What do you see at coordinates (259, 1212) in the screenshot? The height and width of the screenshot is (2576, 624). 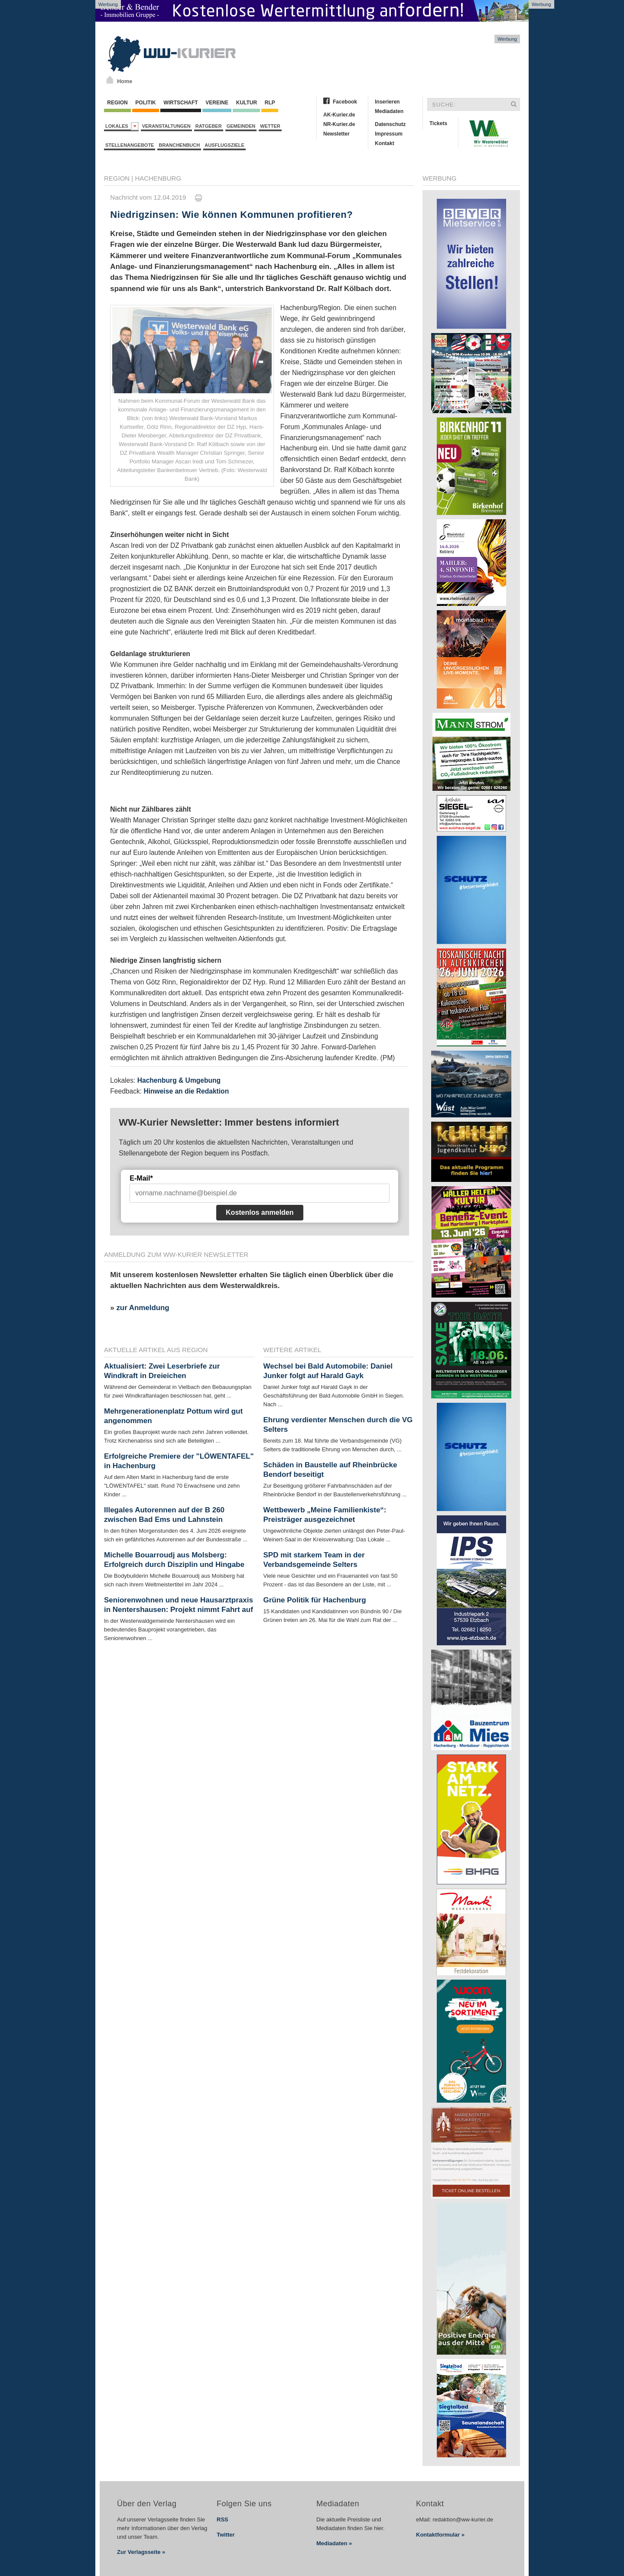 I see `Kostenlos anmelden` at bounding box center [259, 1212].